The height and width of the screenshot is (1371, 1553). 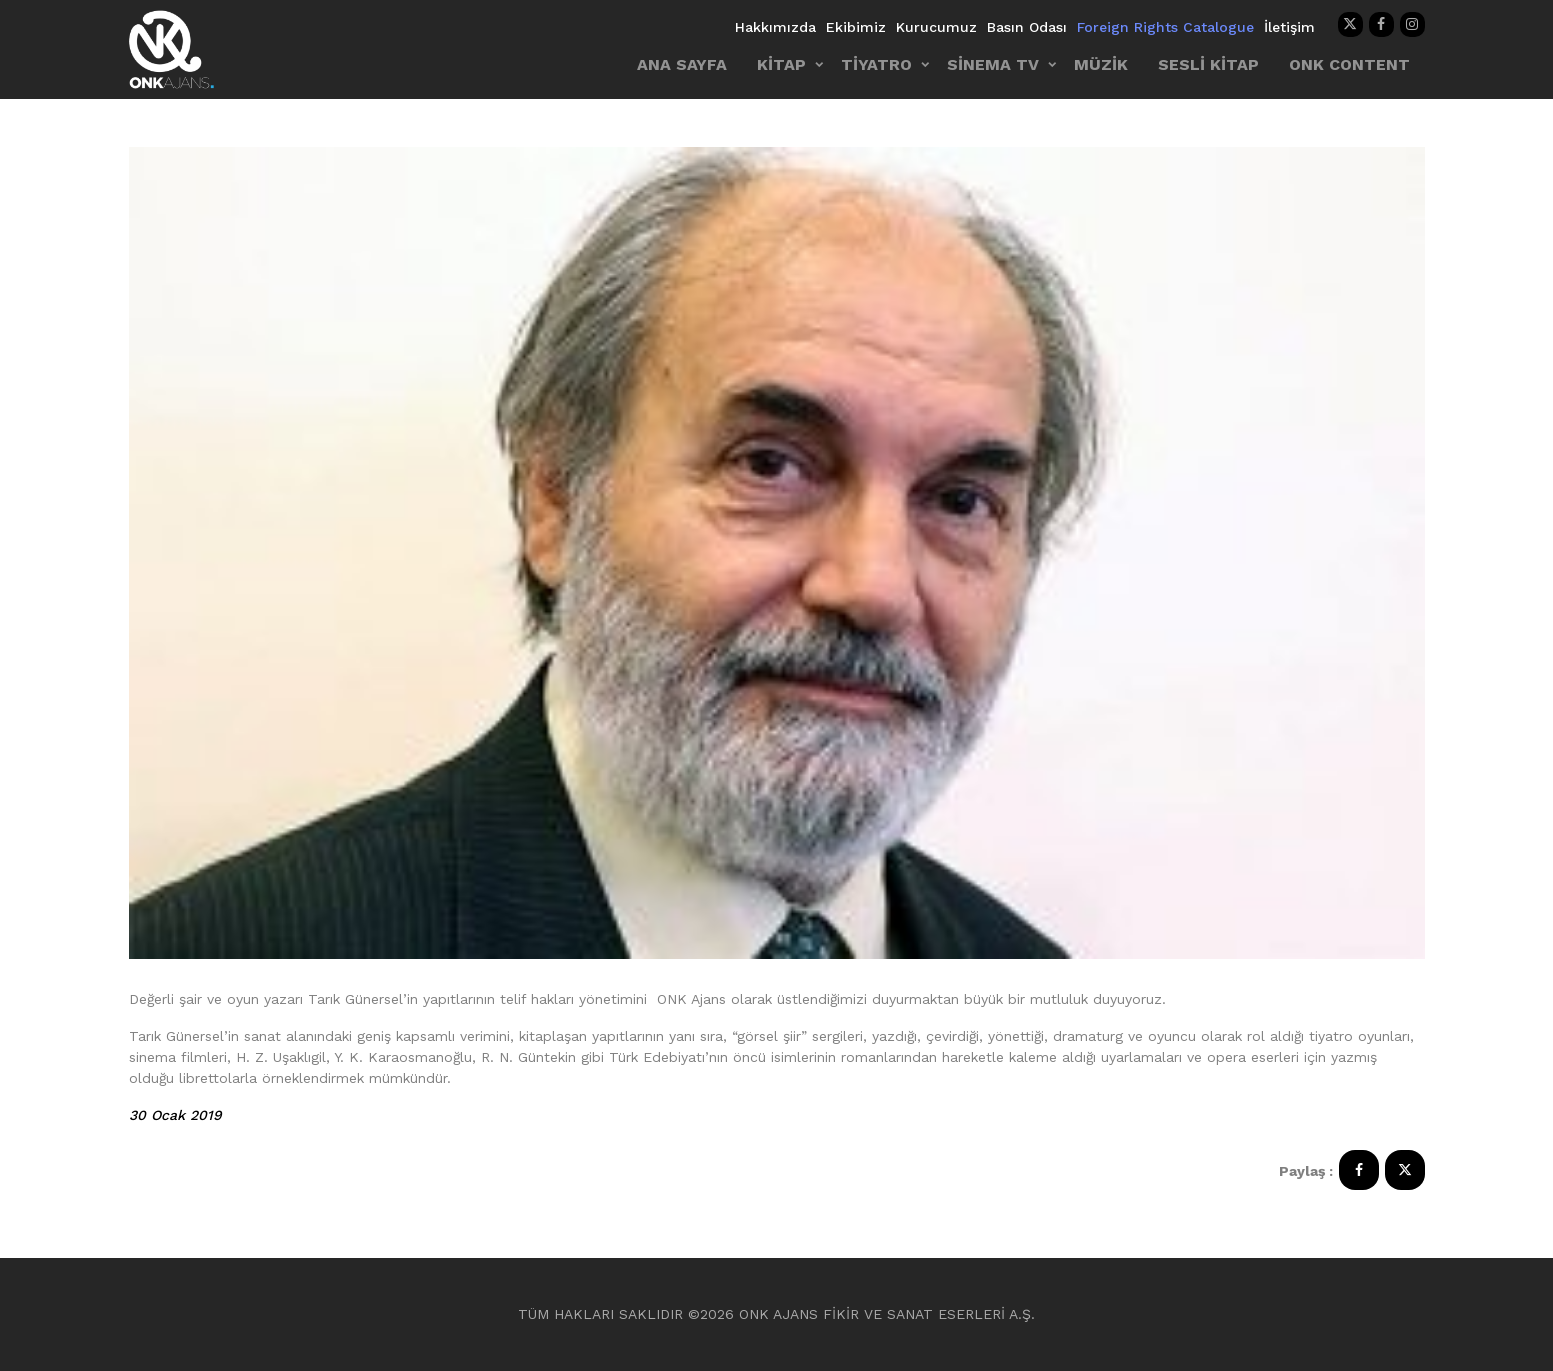 What do you see at coordinates (775, 27) in the screenshot?
I see `Hakkımızda` at bounding box center [775, 27].